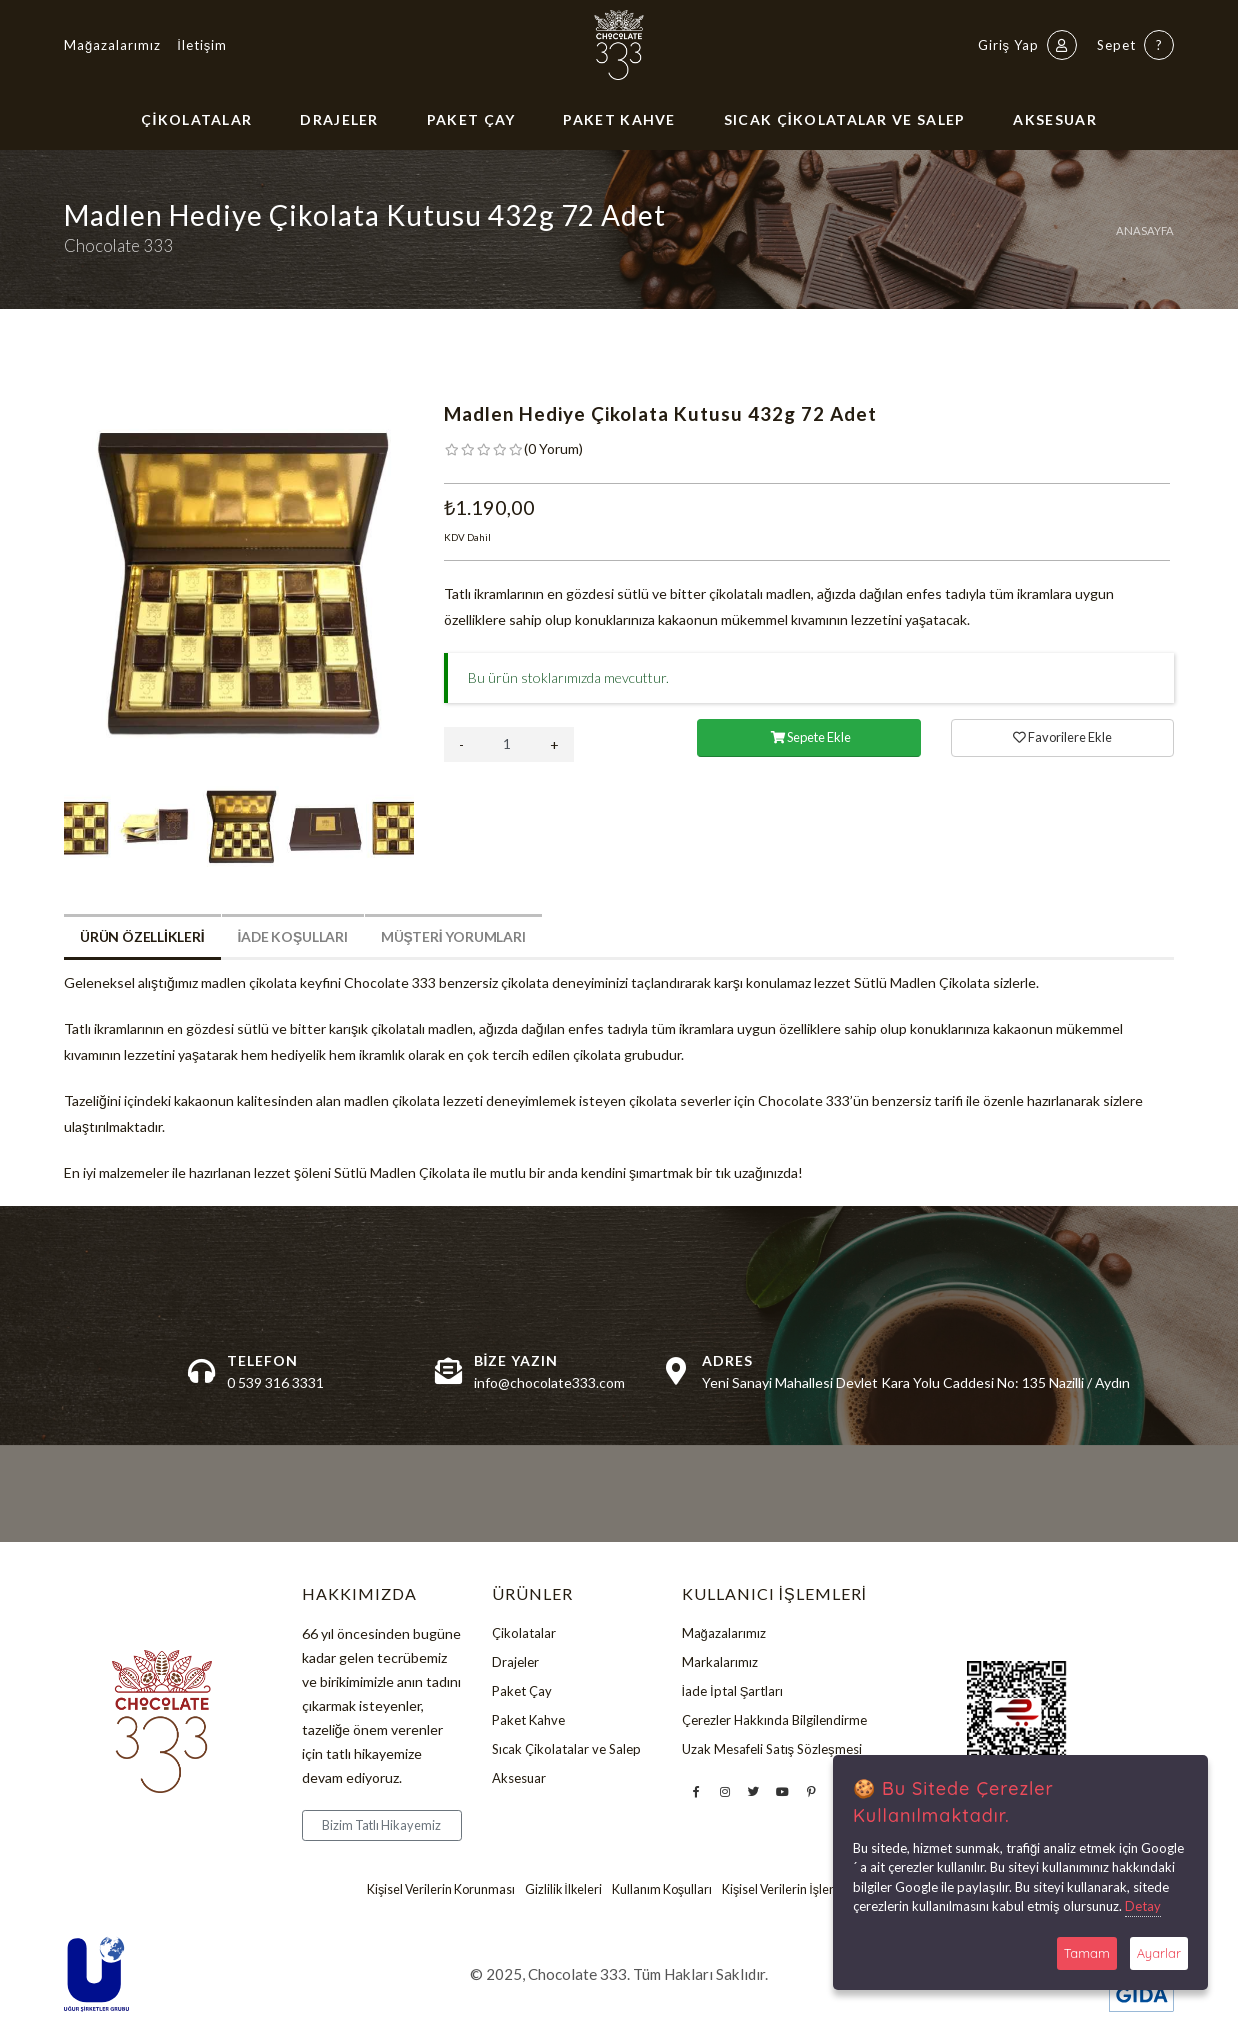  Describe the element at coordinates (563, 1889) in the screenshot. I see `Gizlilik İlkeleri` at that location.